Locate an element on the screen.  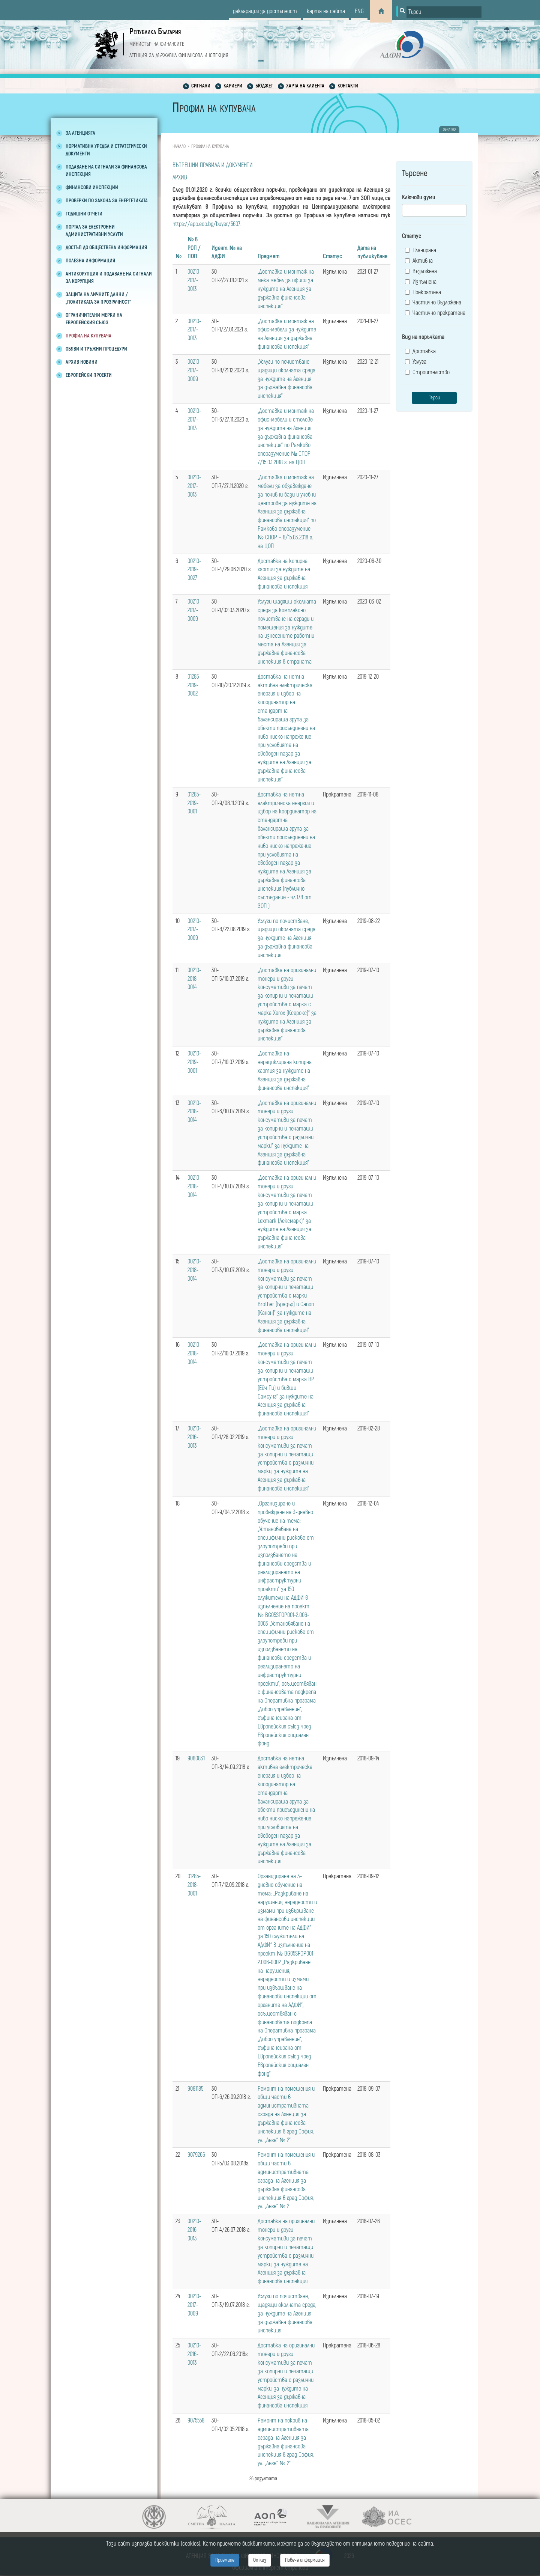
00210-2017-0009 is located at coordinates (194, 370).